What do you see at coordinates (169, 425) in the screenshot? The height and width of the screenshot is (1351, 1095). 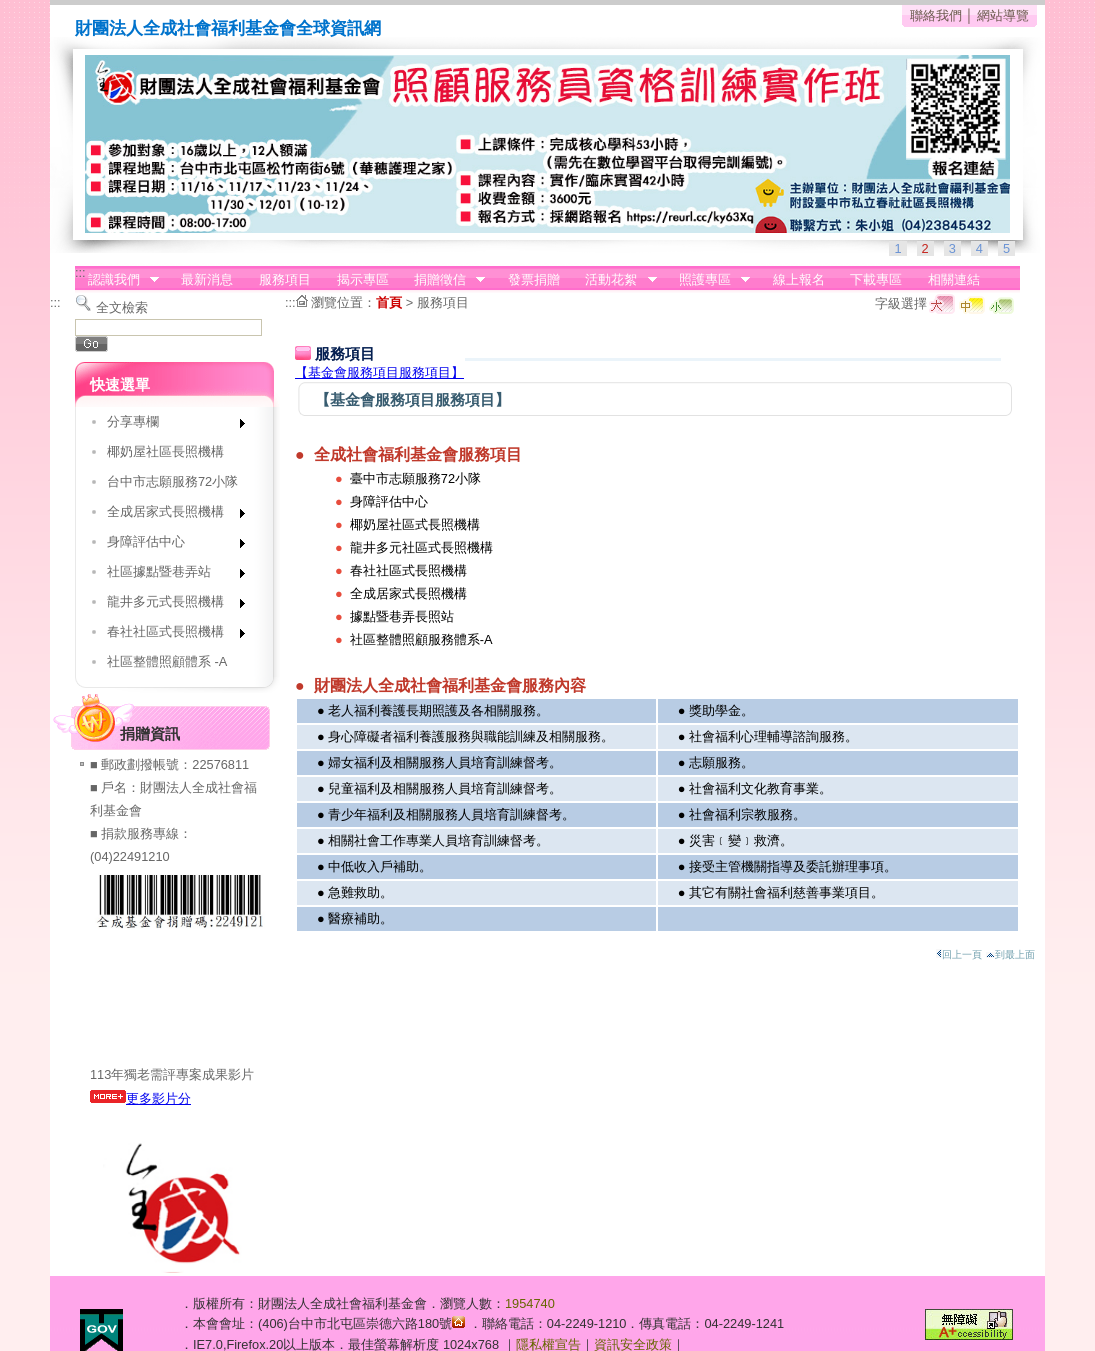 I see `分享專欄` at bounding box center [169, 425].